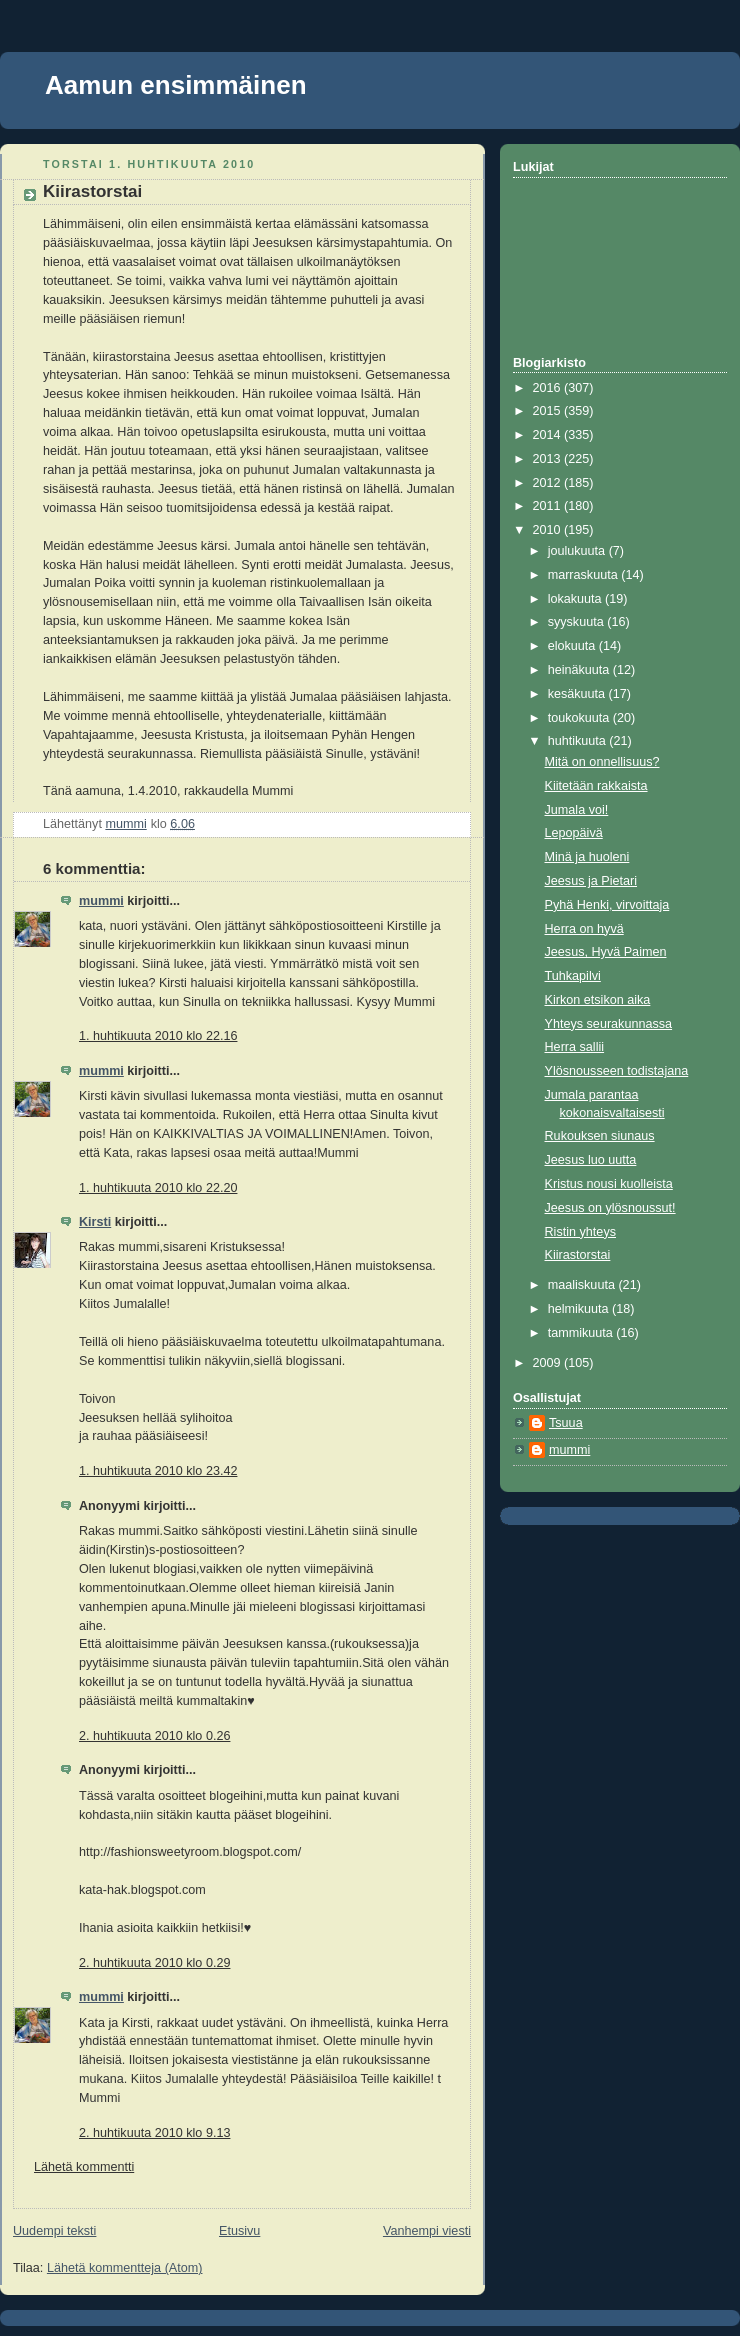 The width and height of the screenshot is (740, 2336). What do you see at coordinates (575, 1047) in the screenshot?
I see `Herra sallii` at bounding box center [575, 1047].